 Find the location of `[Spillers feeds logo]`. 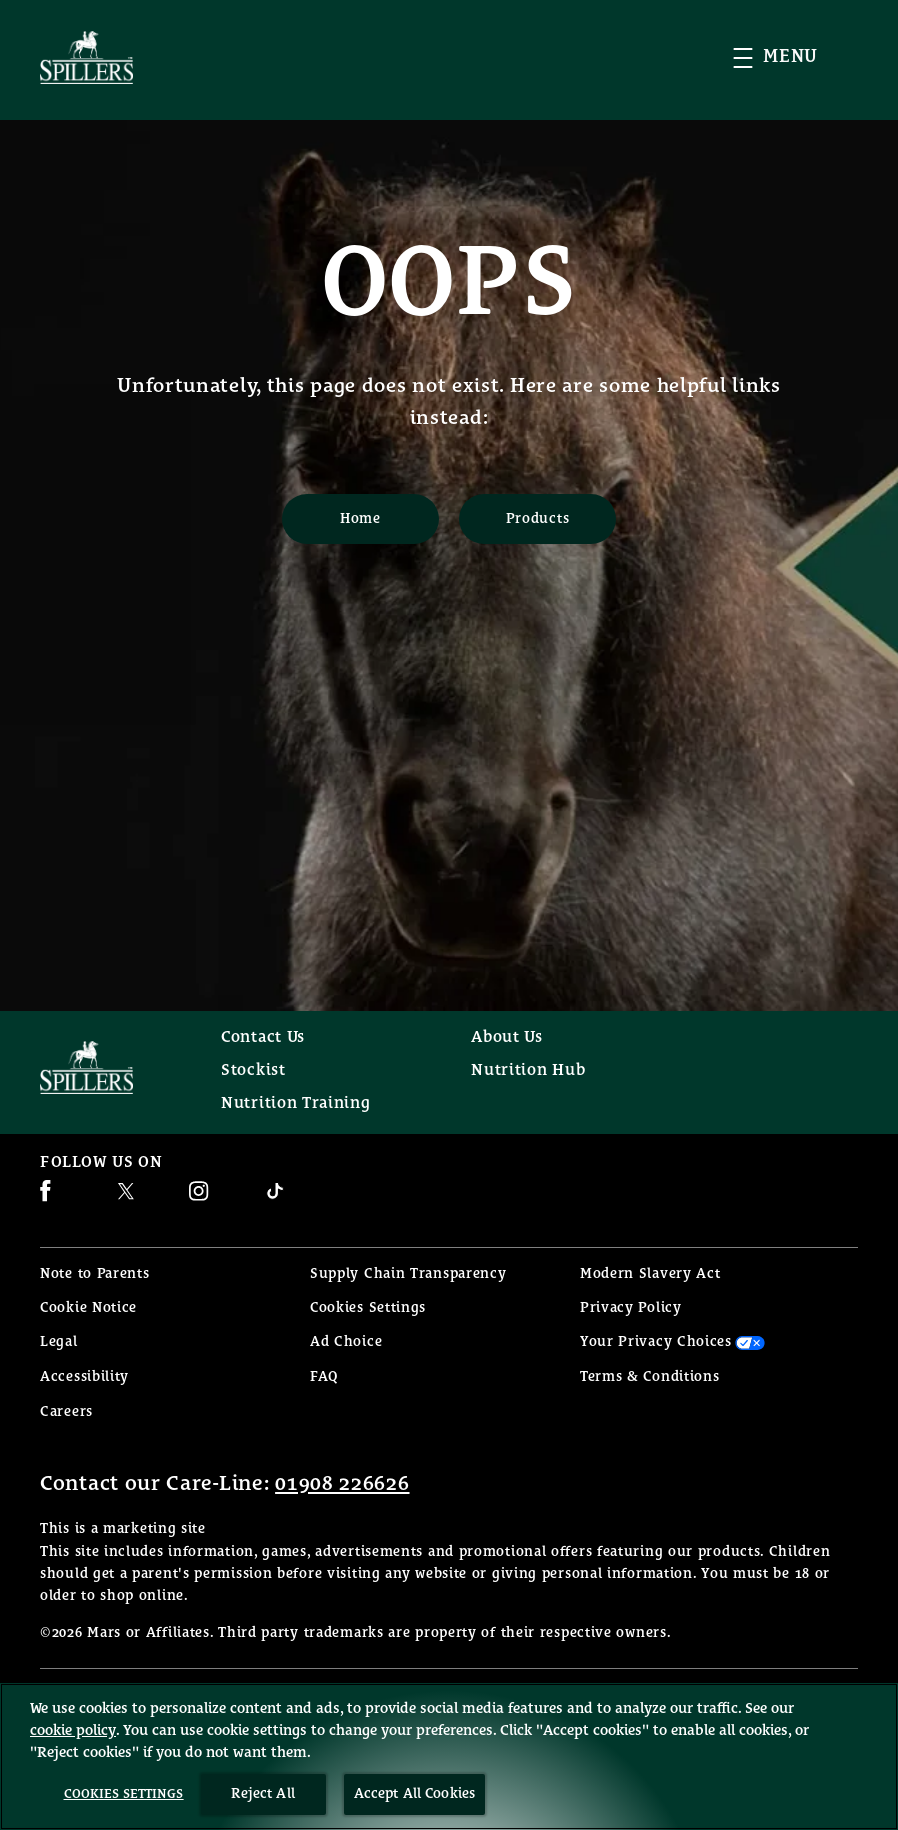

[Spillers feeds logo] is located at coordinates (110, 1067).